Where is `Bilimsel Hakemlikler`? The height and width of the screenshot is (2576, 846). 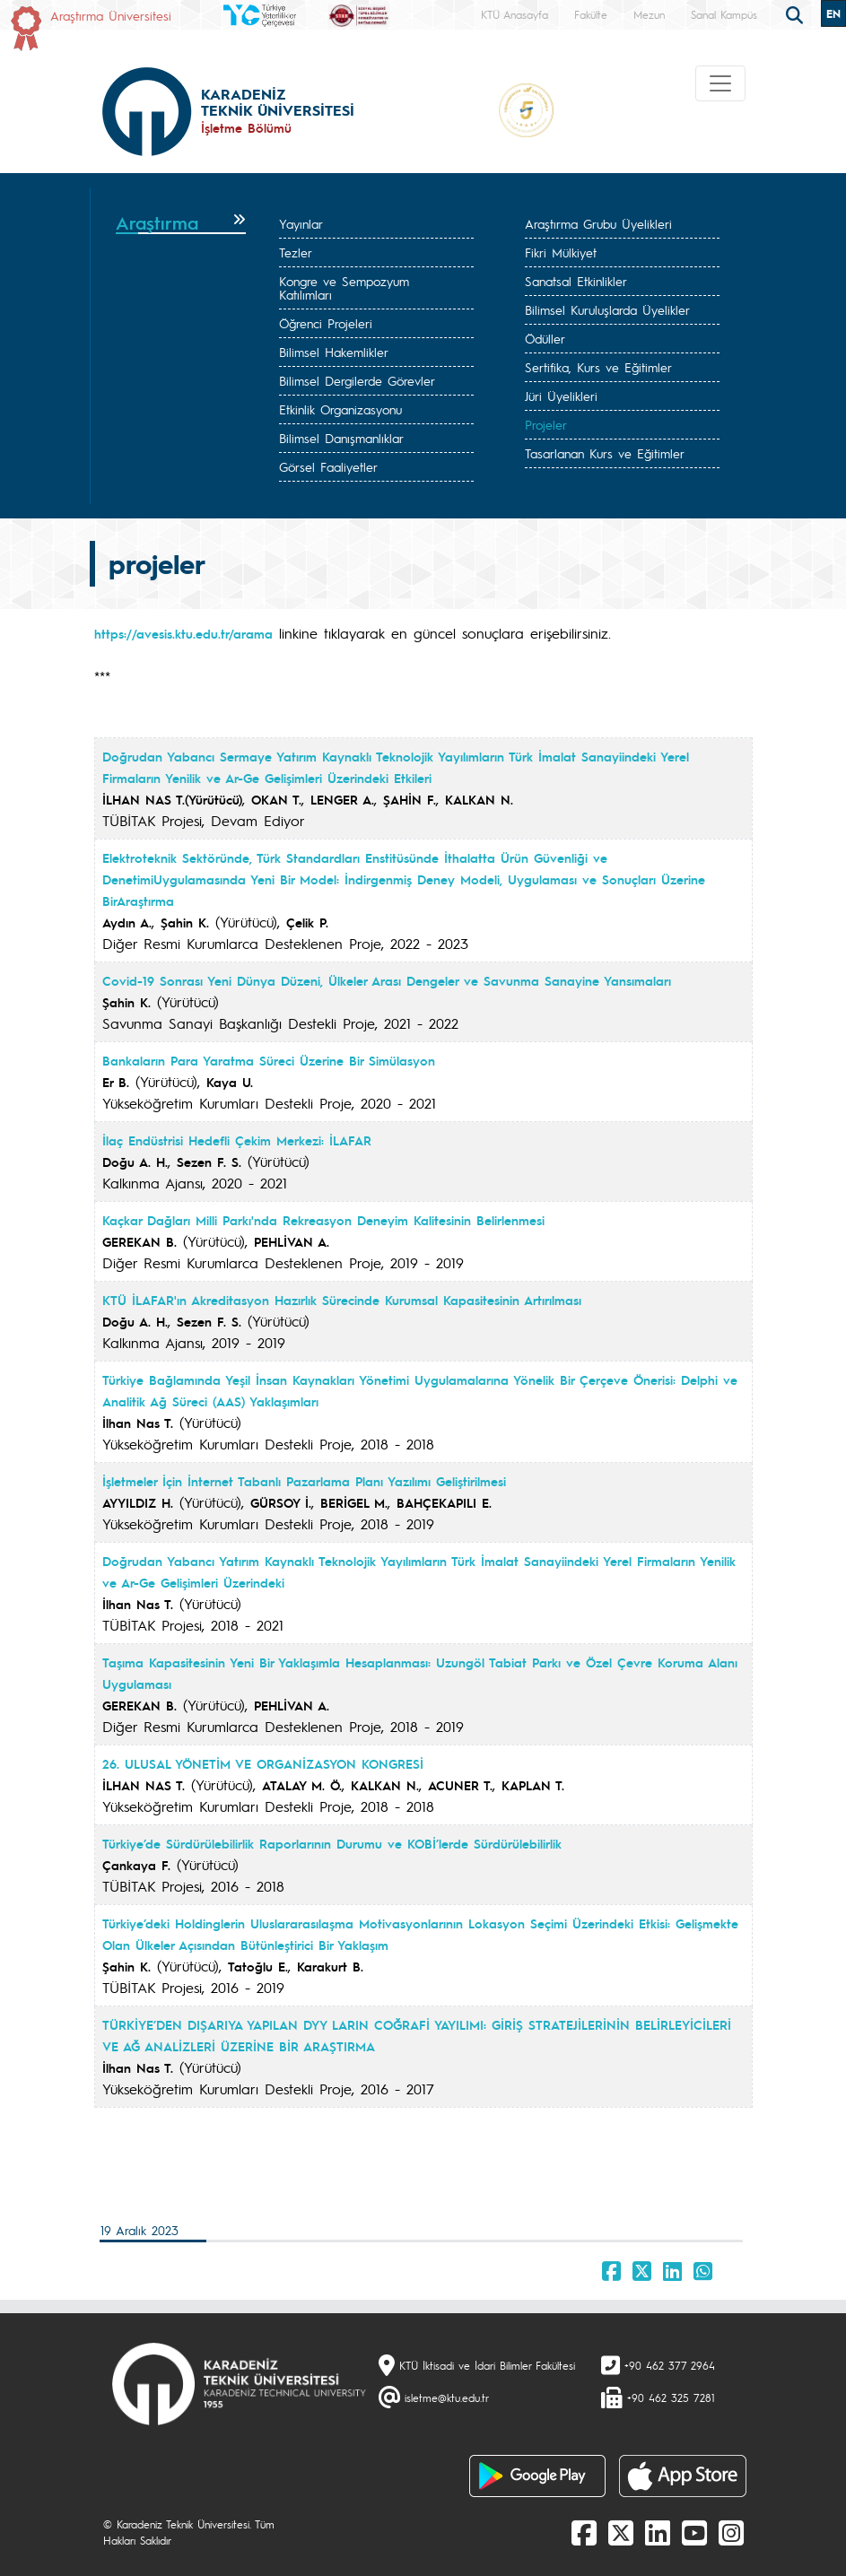 Bilimsel Hakemlikler is located at coordinates (333, 352).